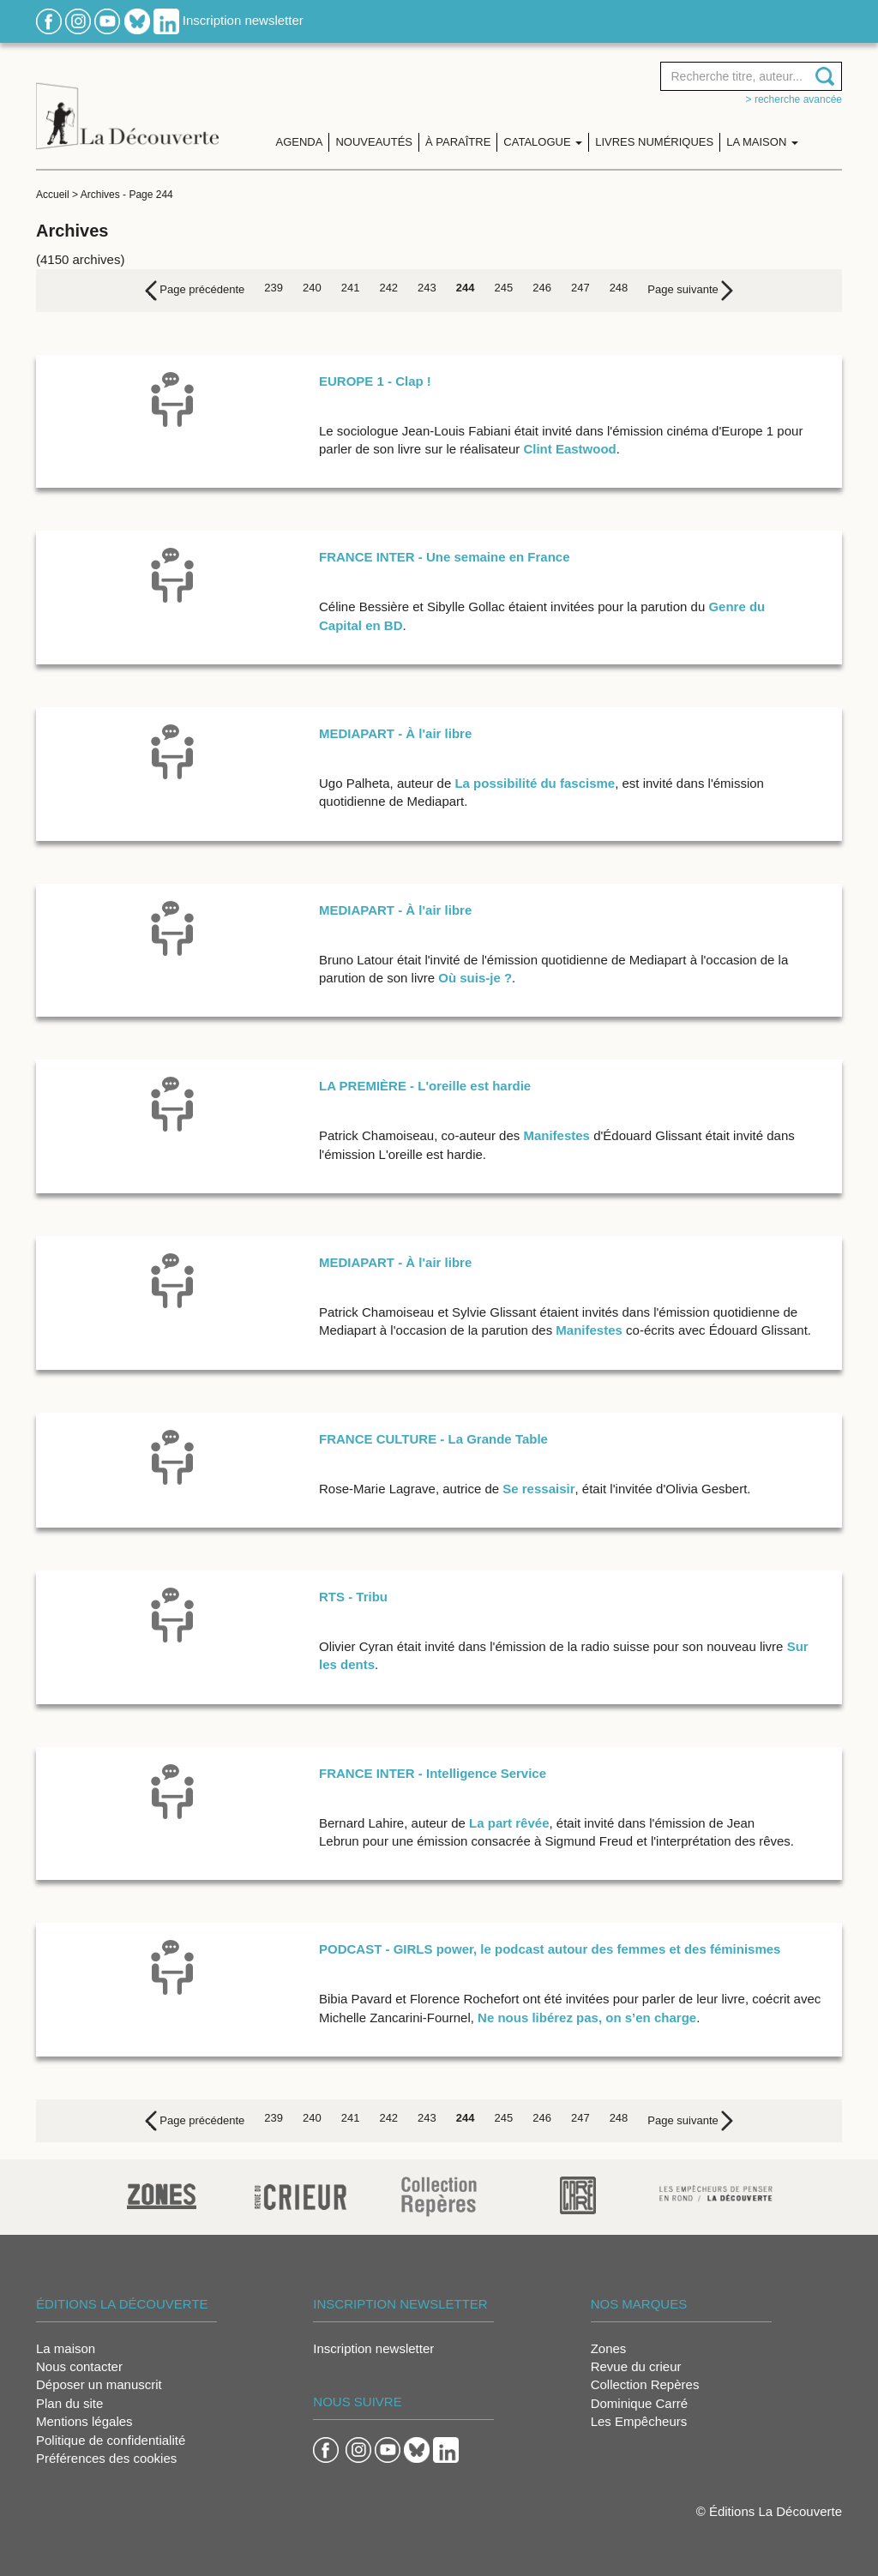 The image size is (878, 2576). I want to click on 245, so click(504, 287).